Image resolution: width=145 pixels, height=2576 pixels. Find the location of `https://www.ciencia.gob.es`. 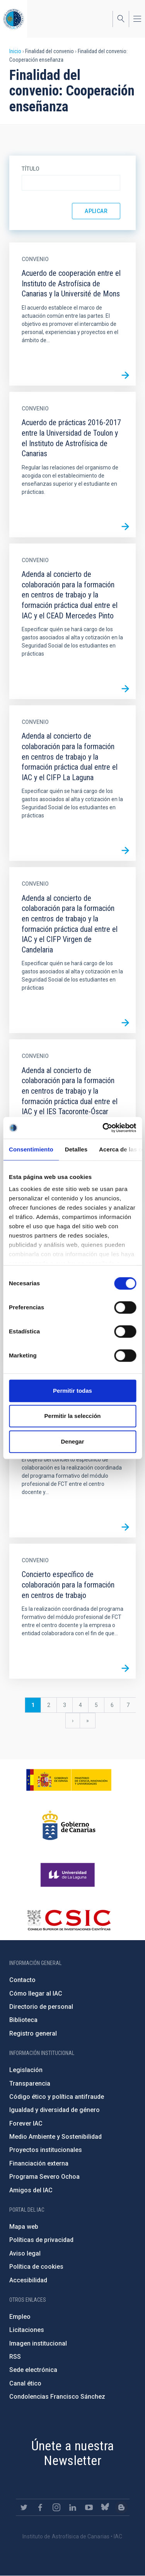

https://www.ciencia.gob.es is located at coordinates (69, 1780).